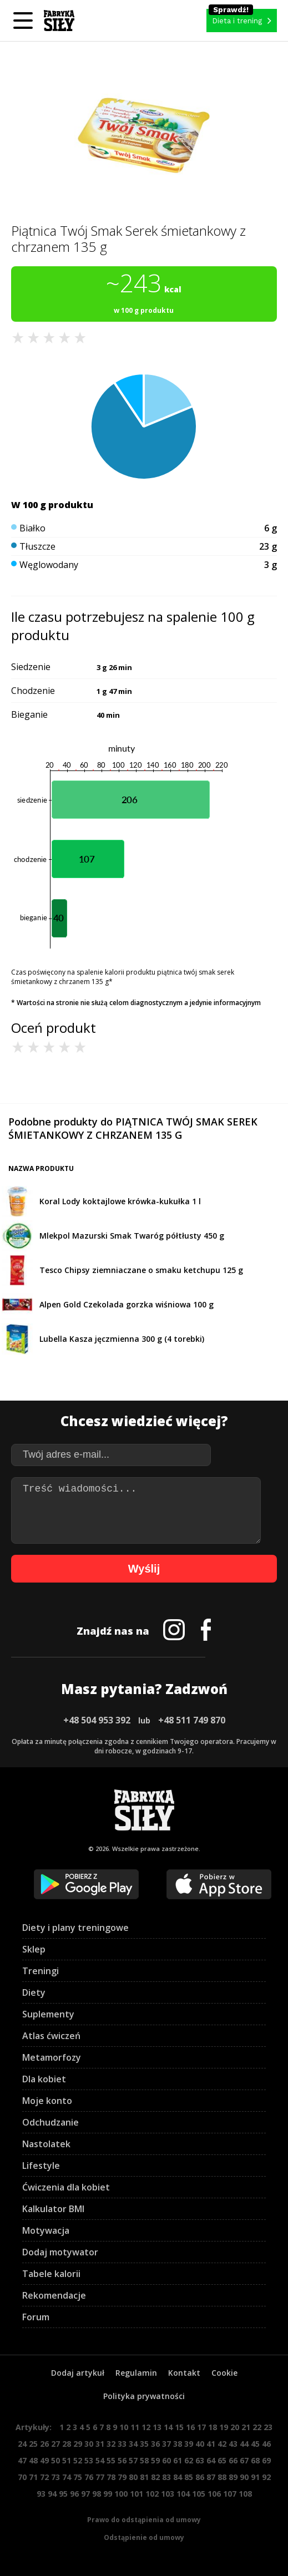 This screenshot has width=288, height=2576. Describe the element at coordinates (198, 2493) in the screenshot. I see `105` at that location.